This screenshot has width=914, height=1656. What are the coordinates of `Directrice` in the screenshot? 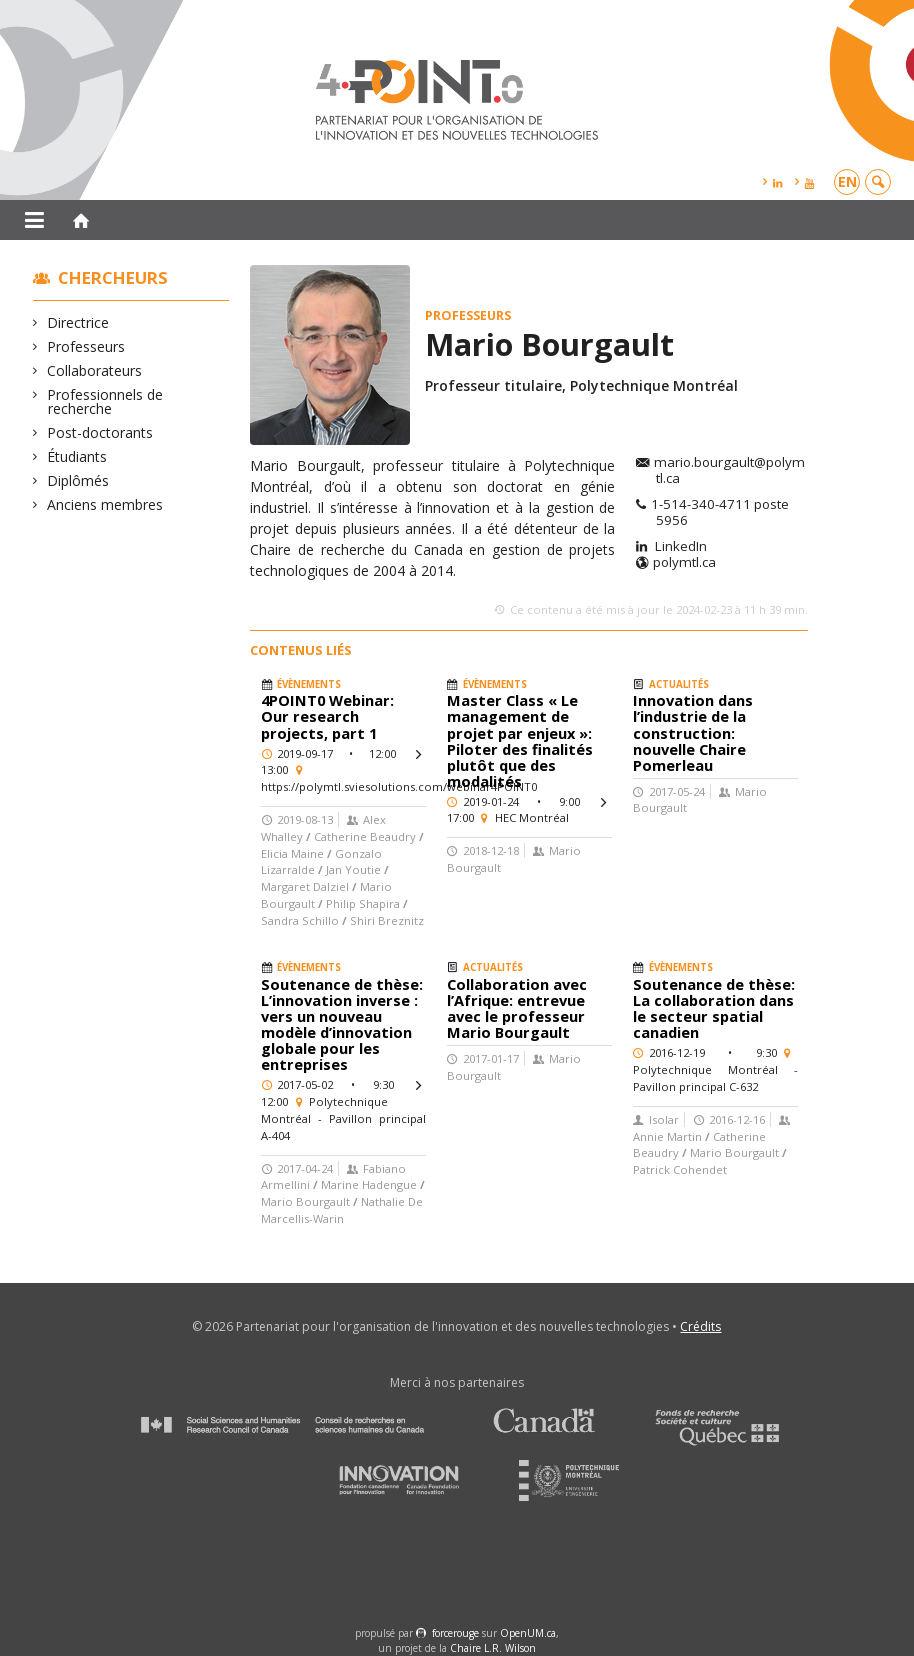 It's located at (78, 322).